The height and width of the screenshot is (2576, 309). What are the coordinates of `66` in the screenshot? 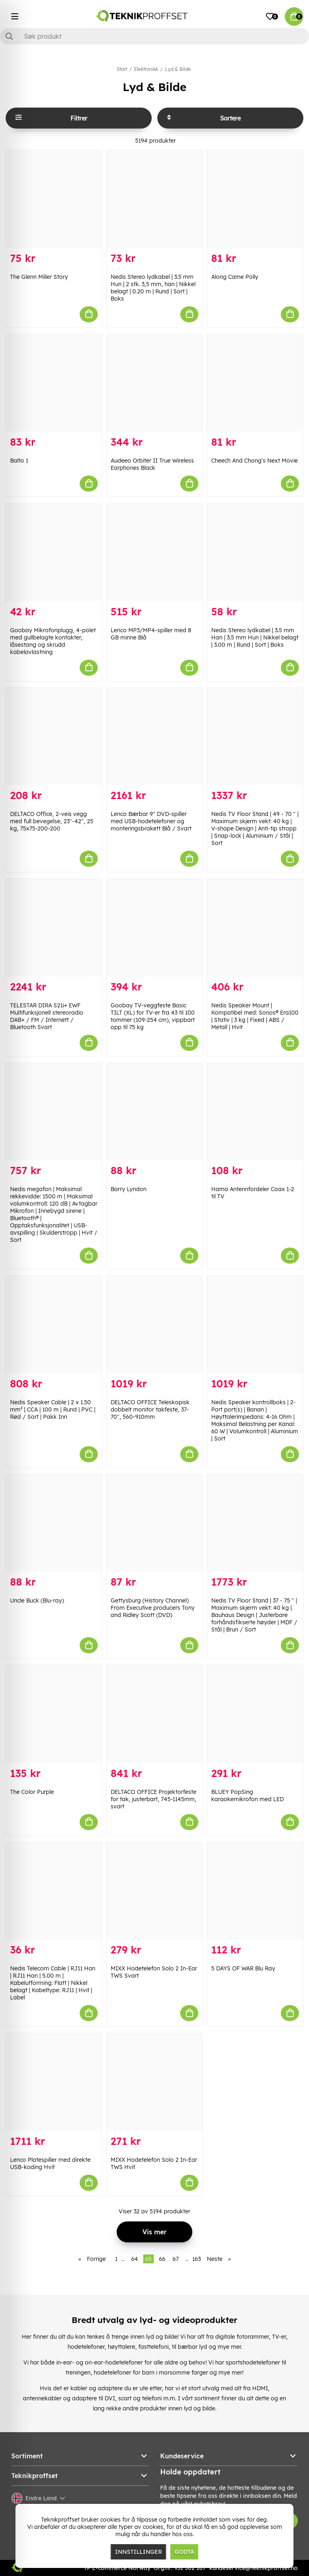 It's located at (162, 2259).